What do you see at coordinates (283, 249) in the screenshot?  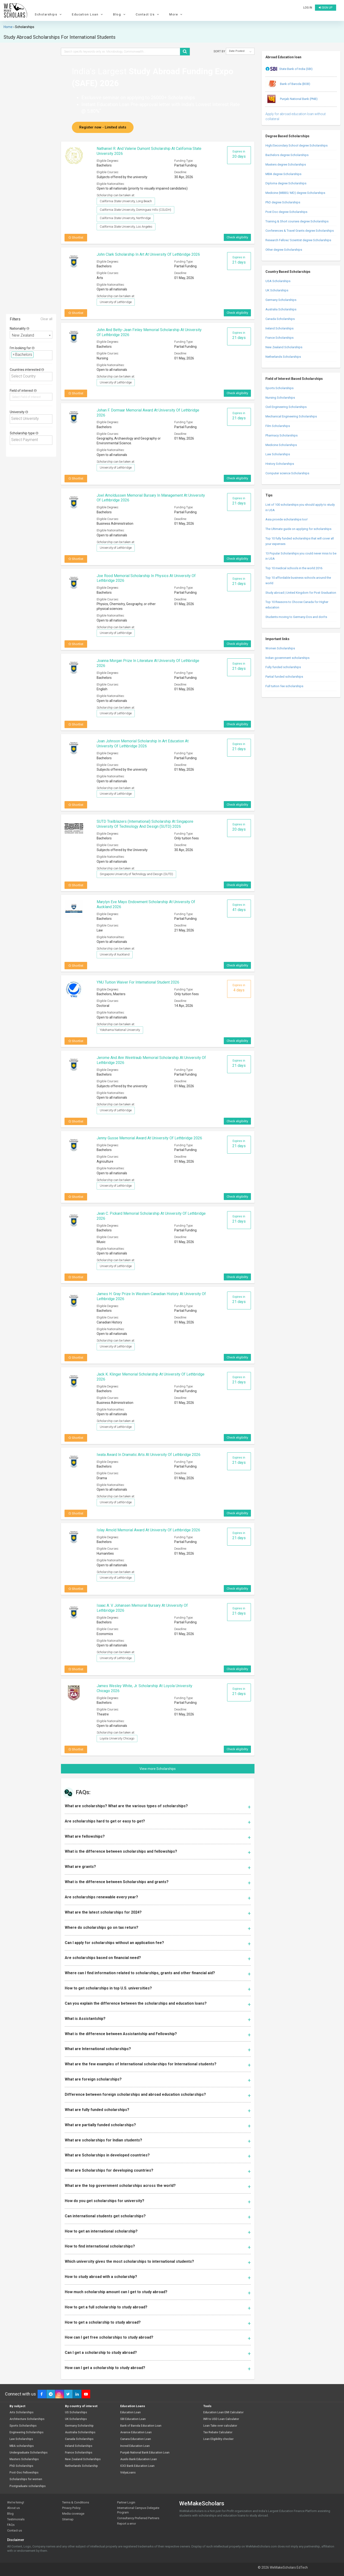 I see `Other degree Scholarships` at bounding box center [283, 249].